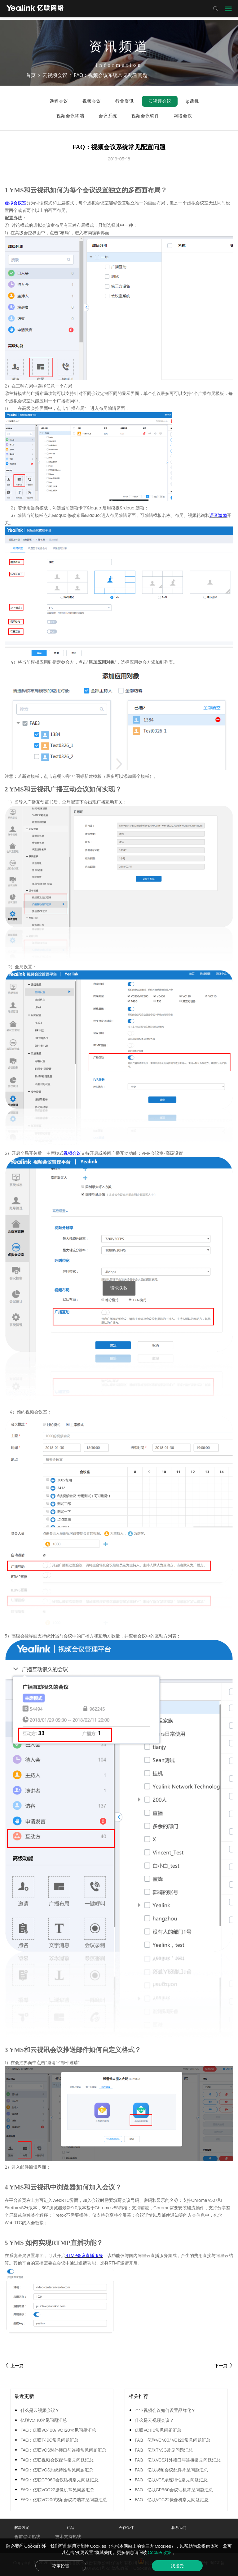 Image resolution: width=238 pixels, height=2576 pixels. What do you see at coordinates (56, 2470) in the screenshot?
I see `FAQ：亿联VCS系统特性常见问题汇总` at bounding box center [56, 2470].